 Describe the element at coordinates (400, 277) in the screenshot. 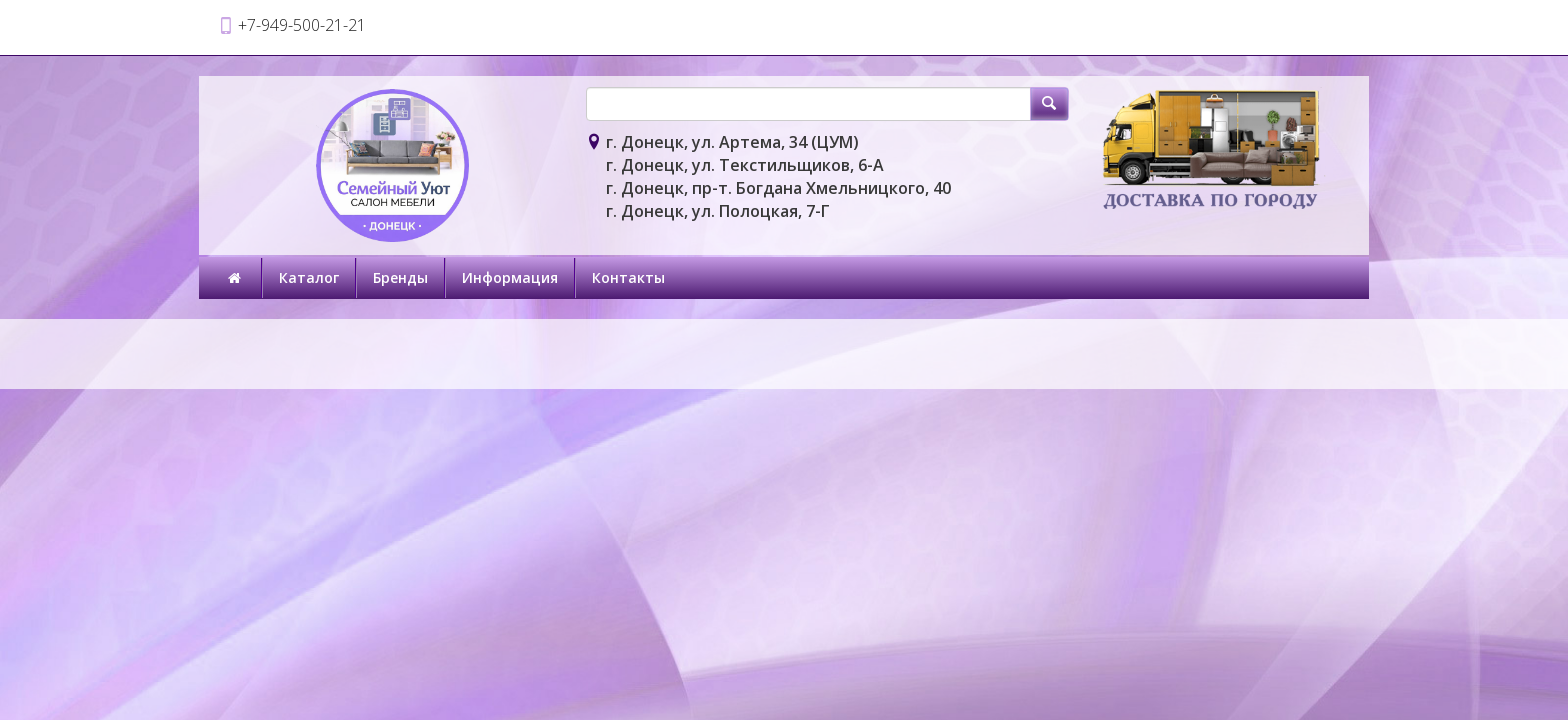

I see `Бренды` at that location.